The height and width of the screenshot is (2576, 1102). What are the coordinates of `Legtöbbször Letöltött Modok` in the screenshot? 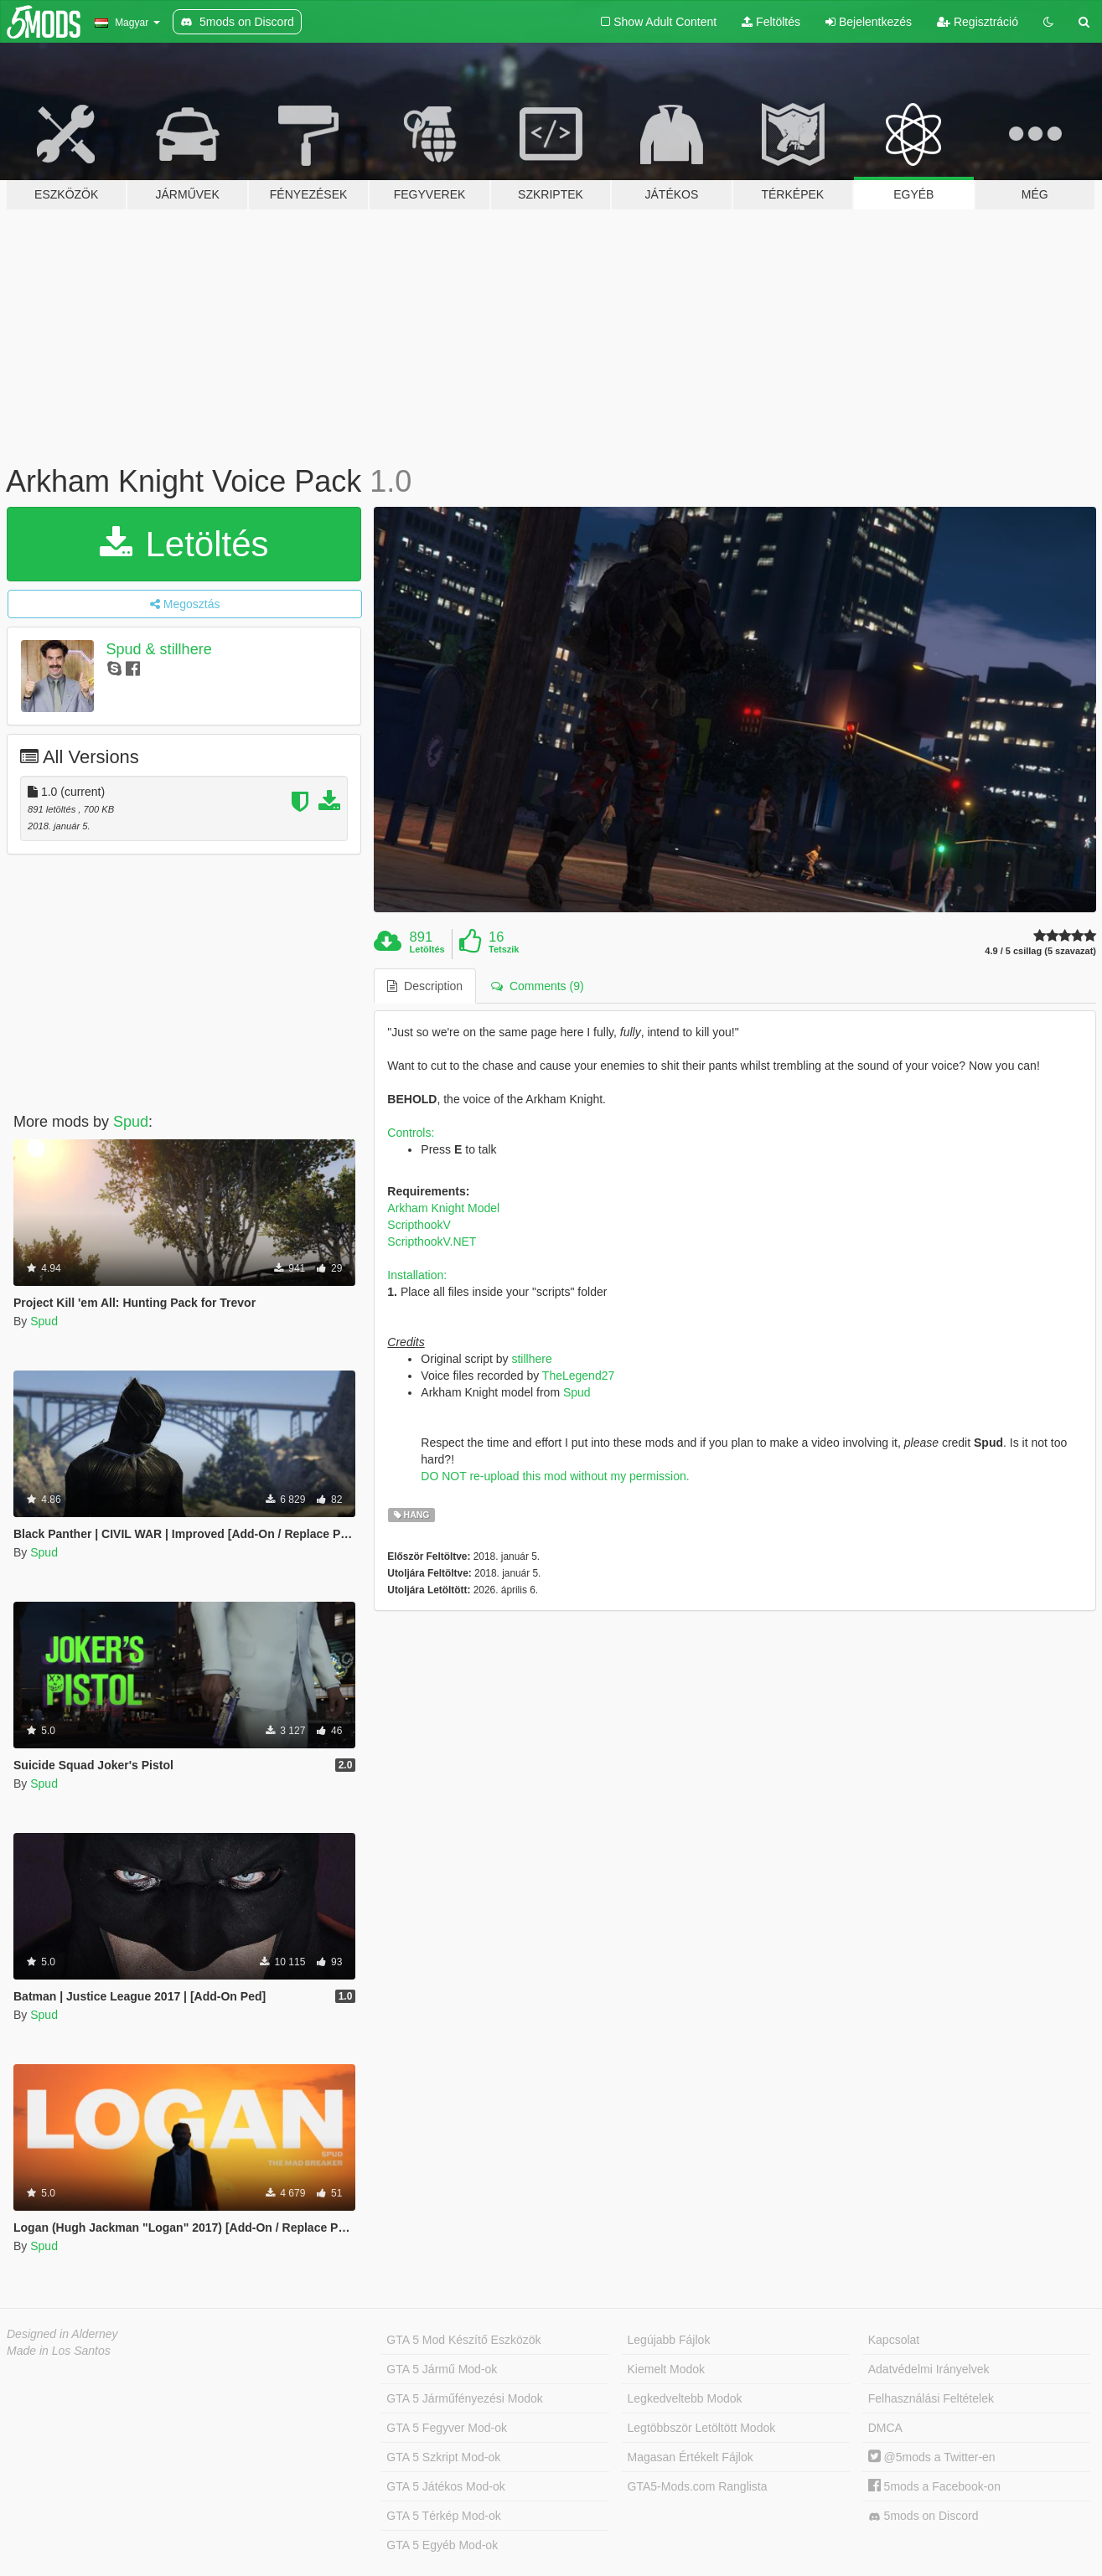 It's located at (702, 2427).